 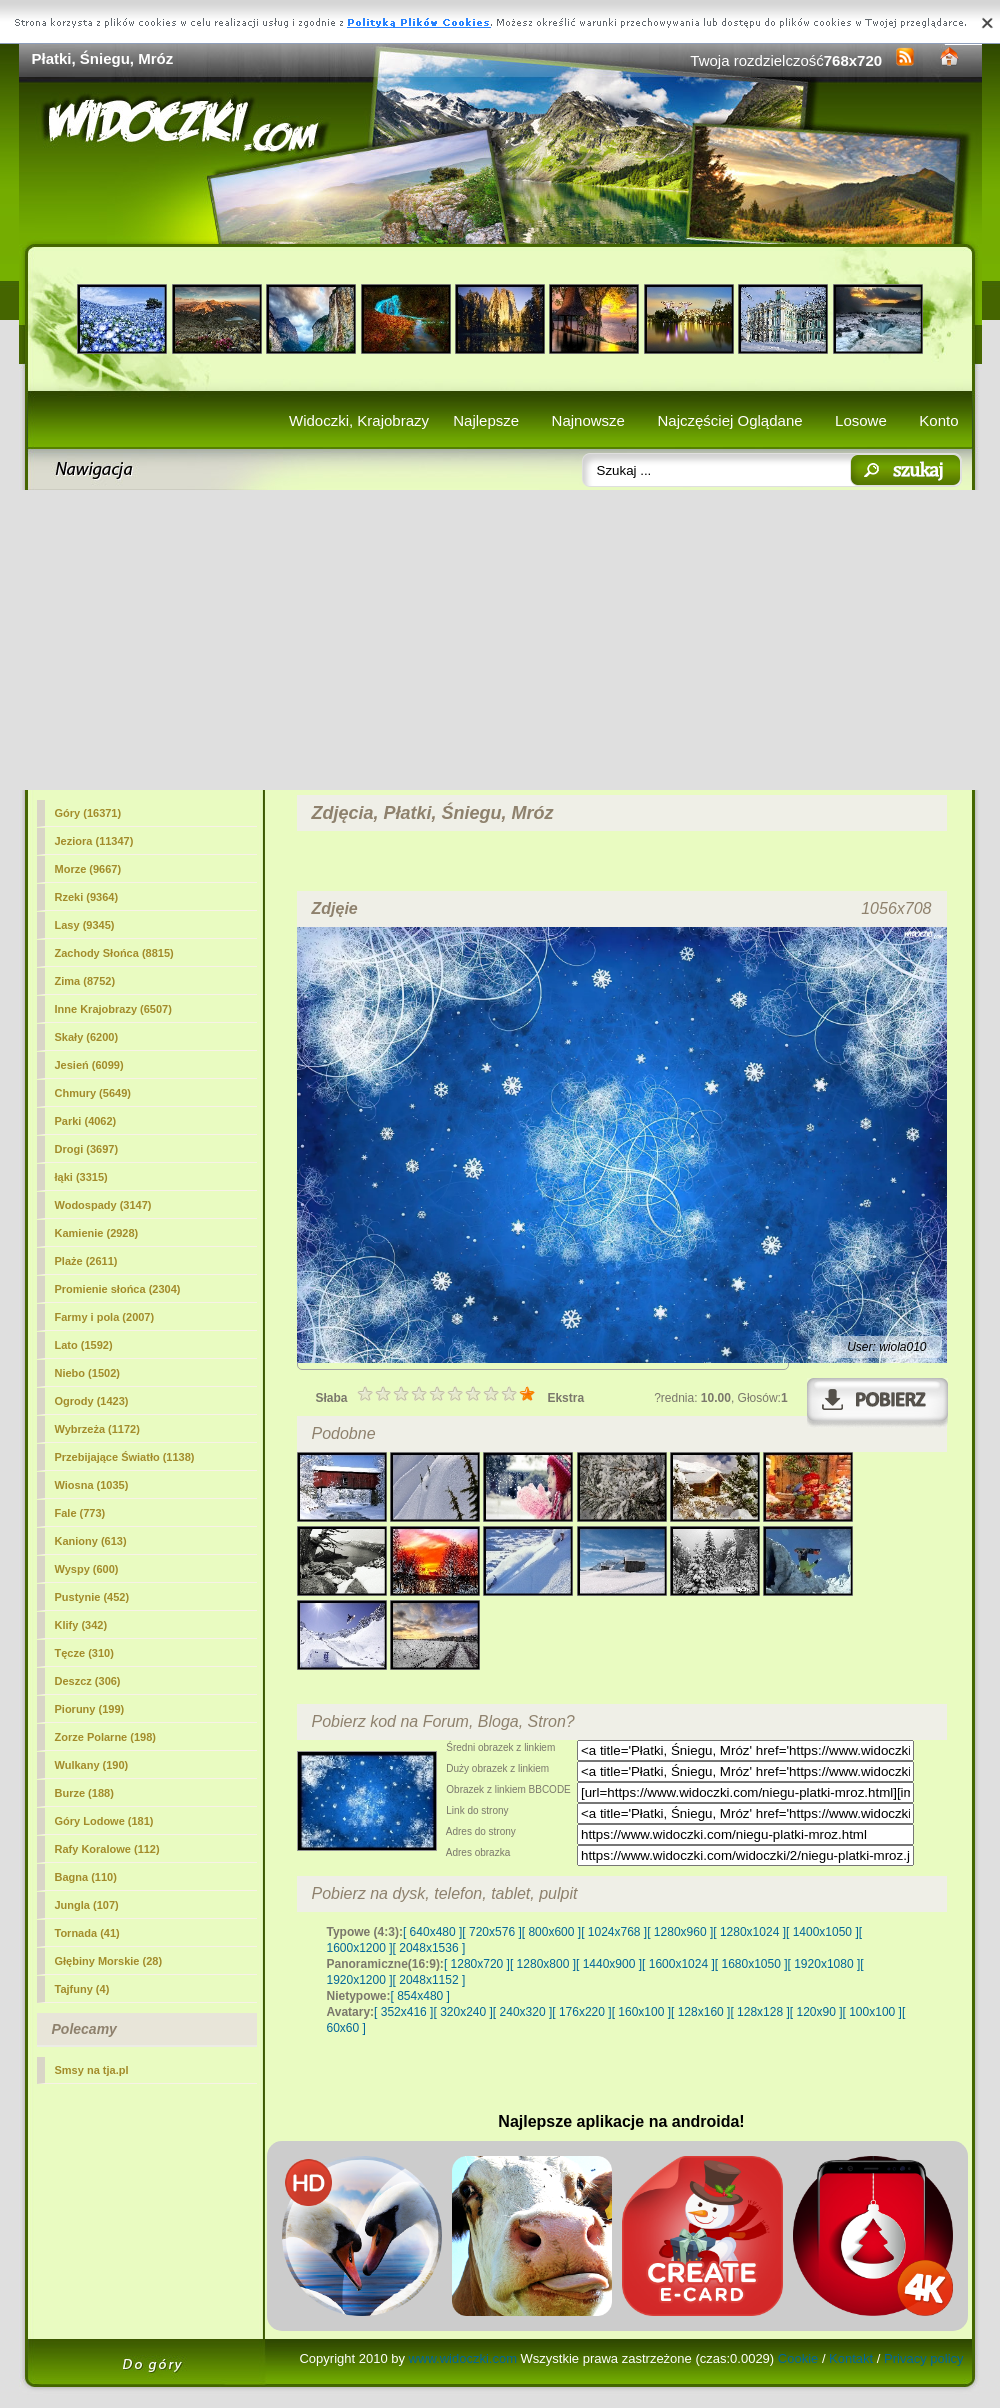 I want to click on Lasy (9345), so click(x=85, y=925).